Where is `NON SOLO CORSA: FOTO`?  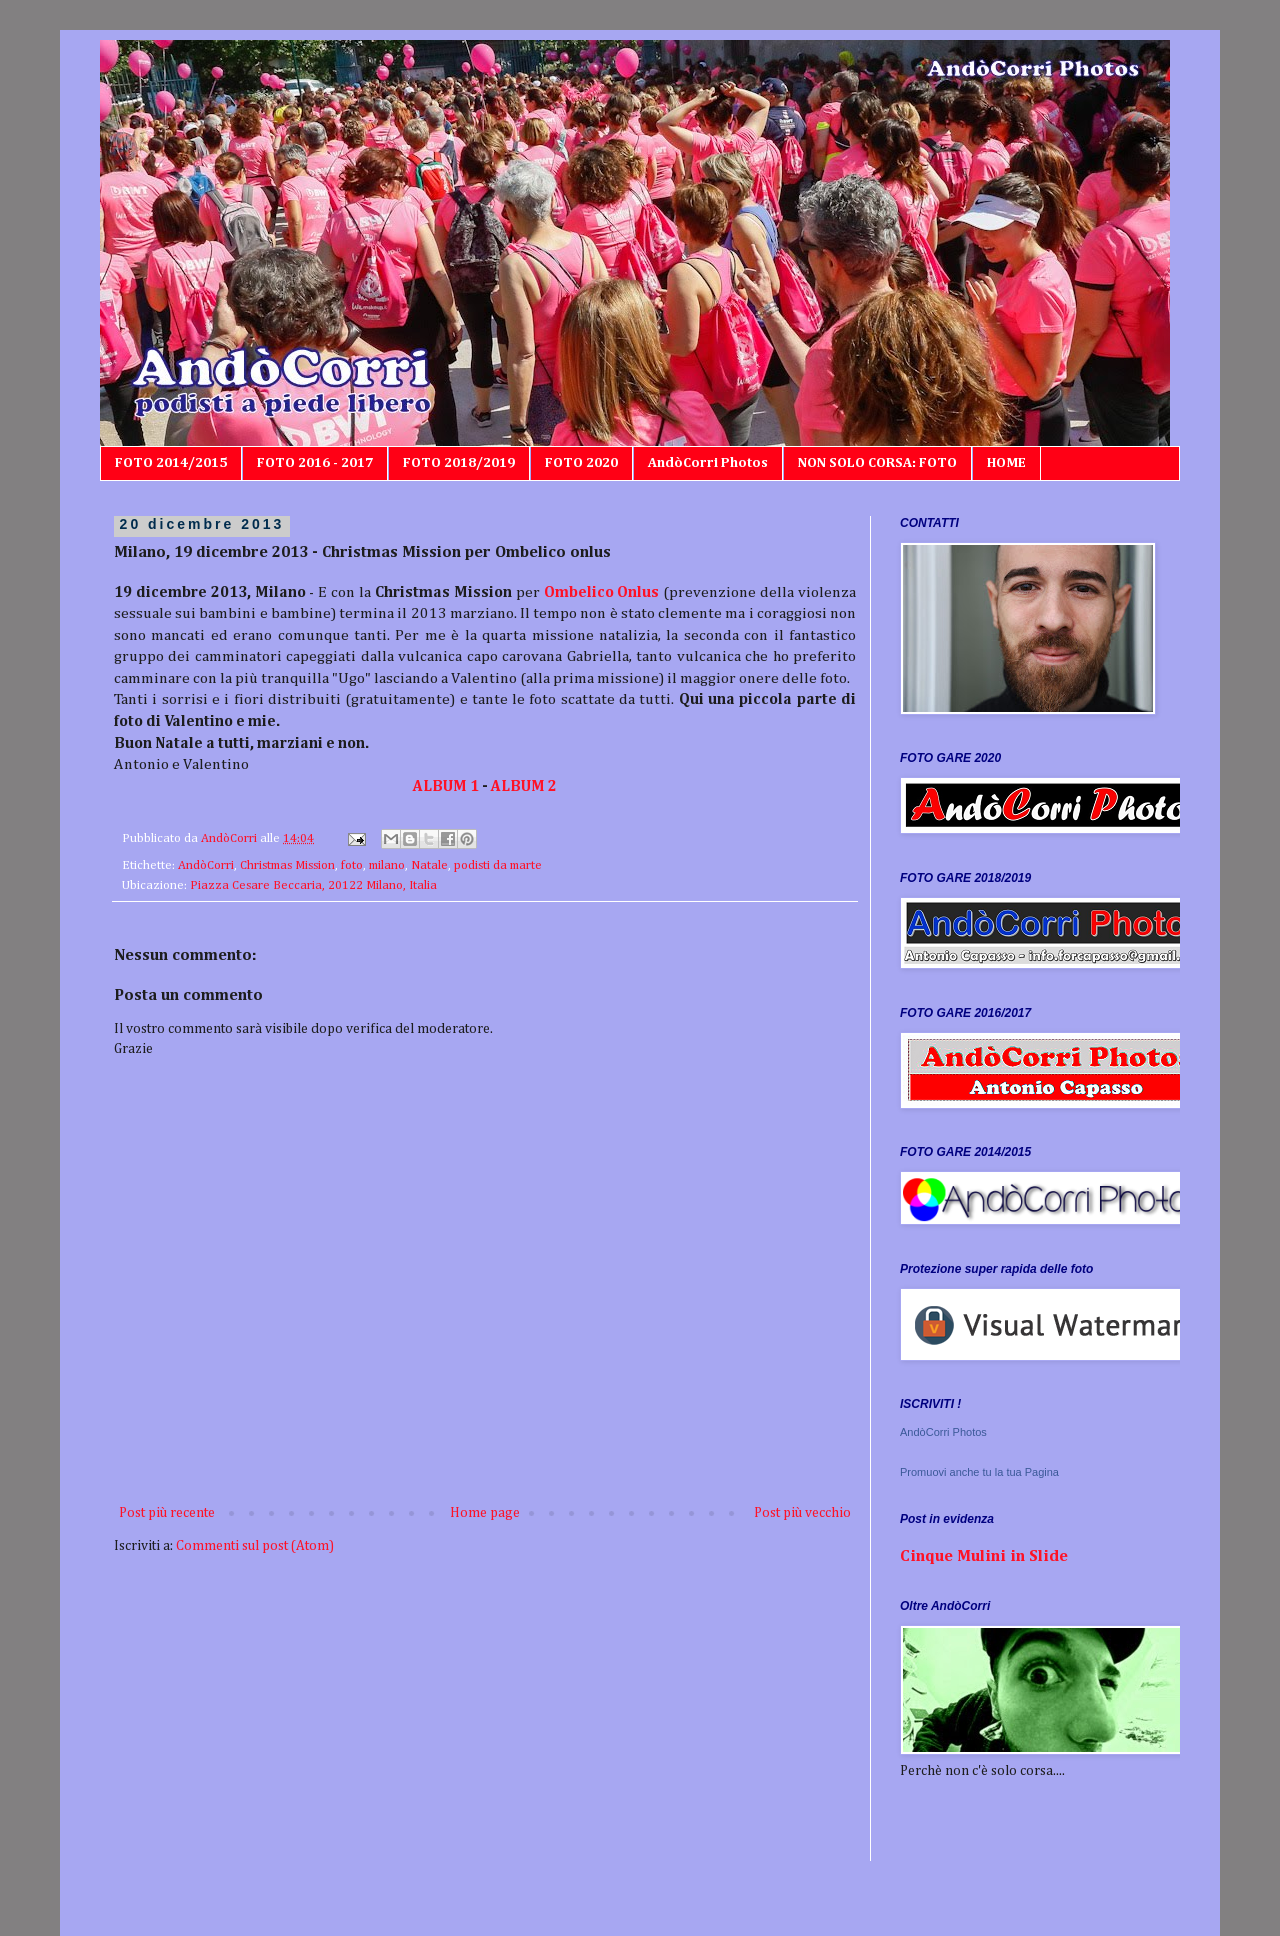
NON SOLO CORSA: FOTO is located at coordinates (877, 463).